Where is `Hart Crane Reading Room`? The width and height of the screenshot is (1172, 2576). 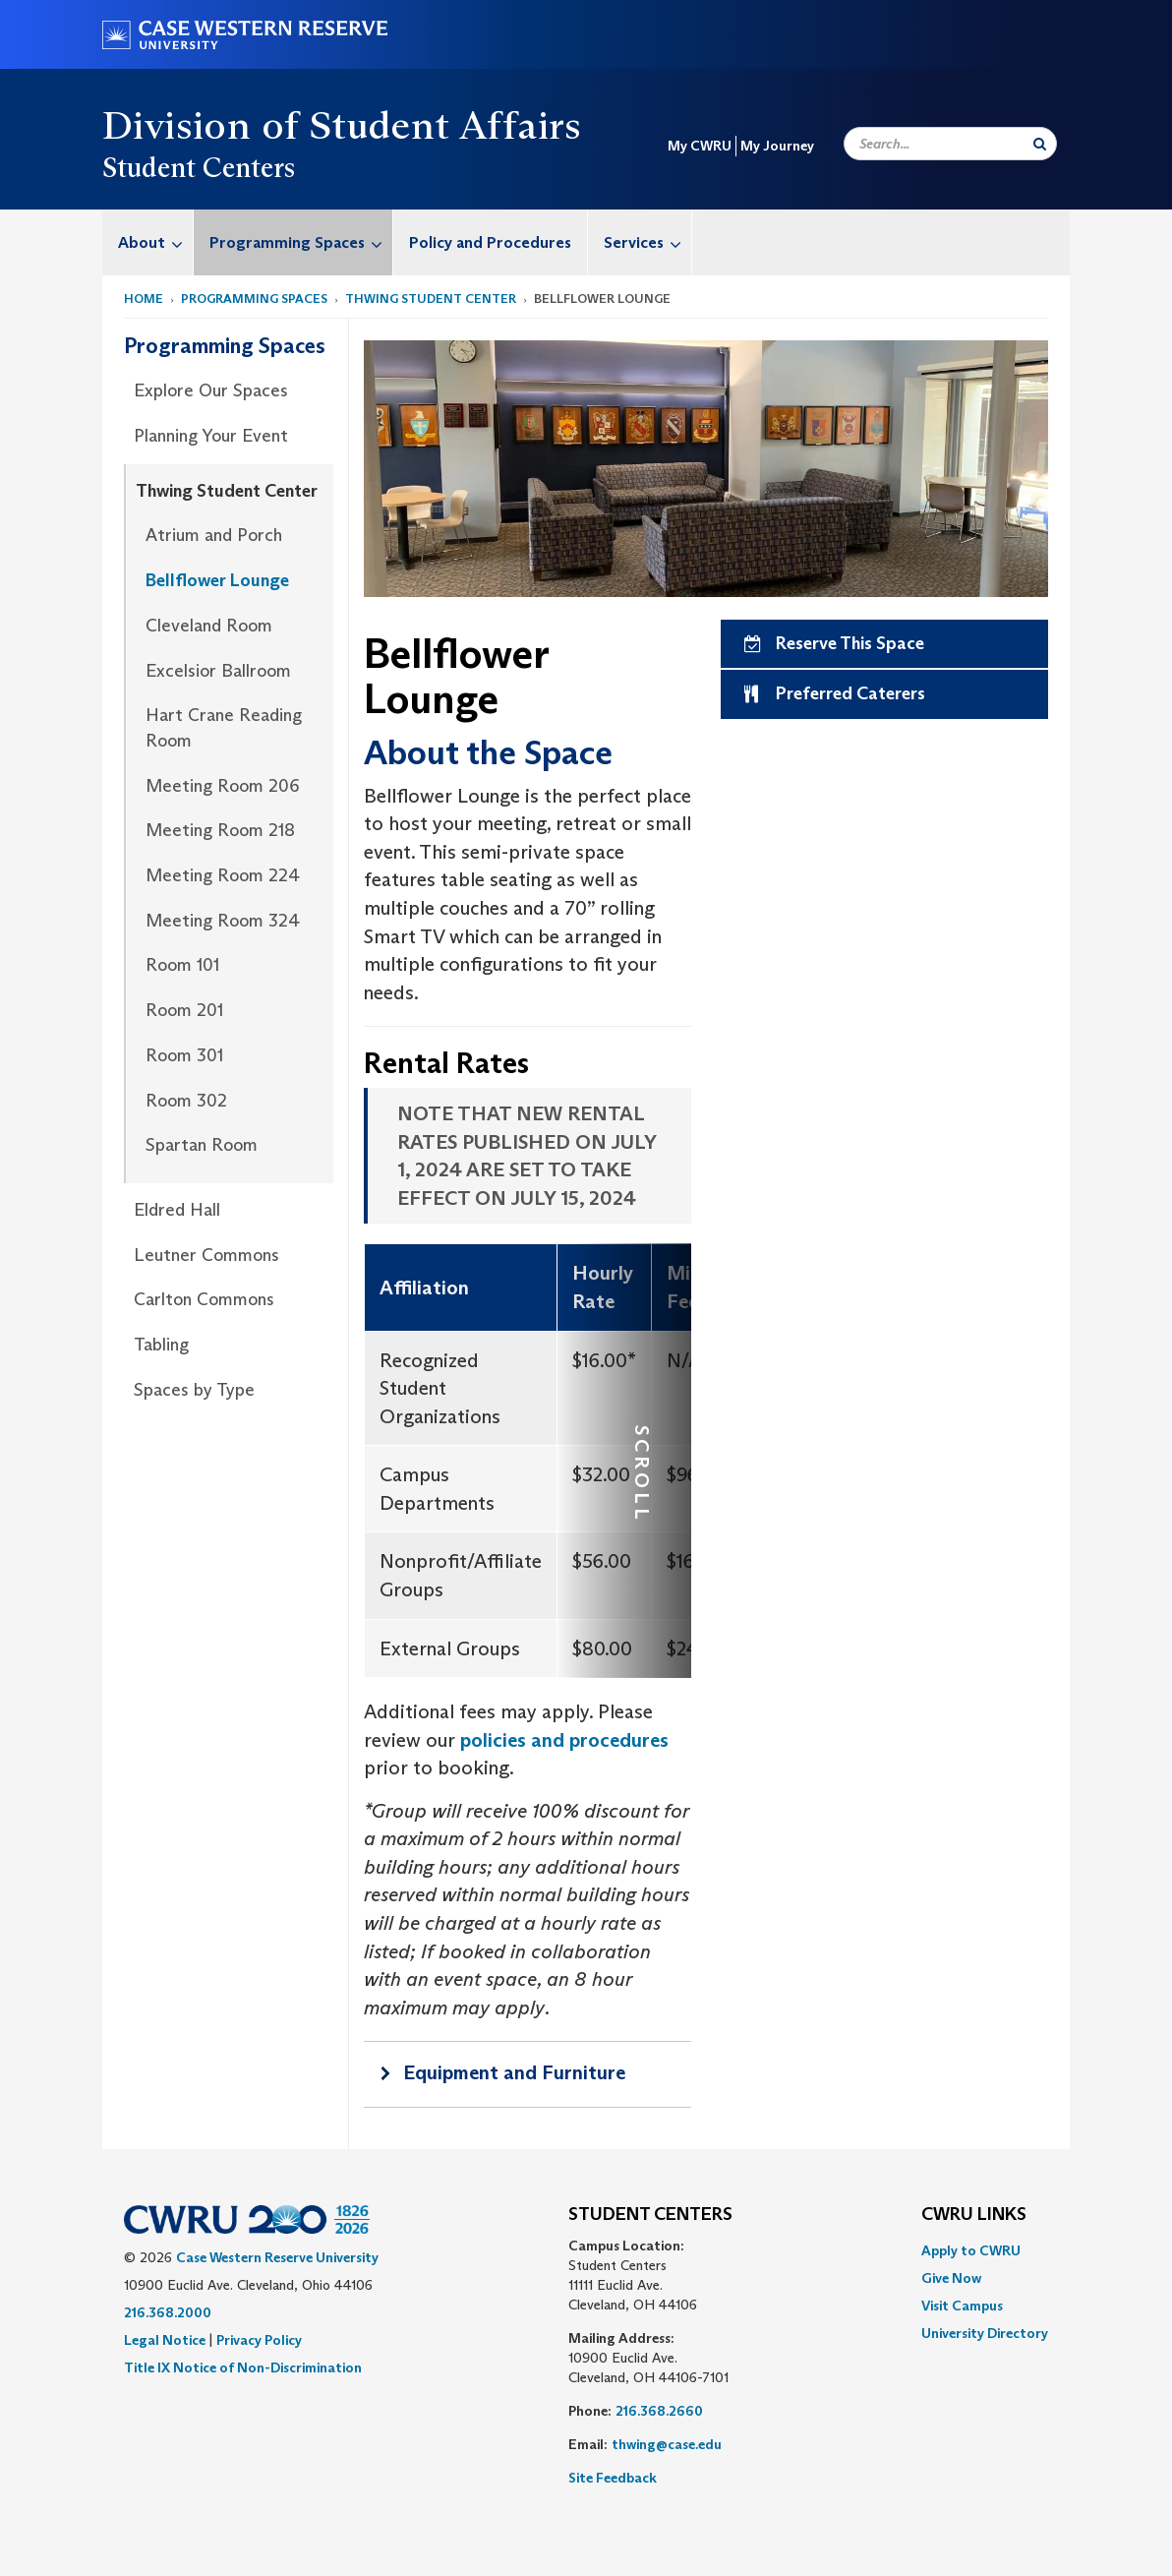 Hart Crane Reading Room is located at coordinates (224, 727).